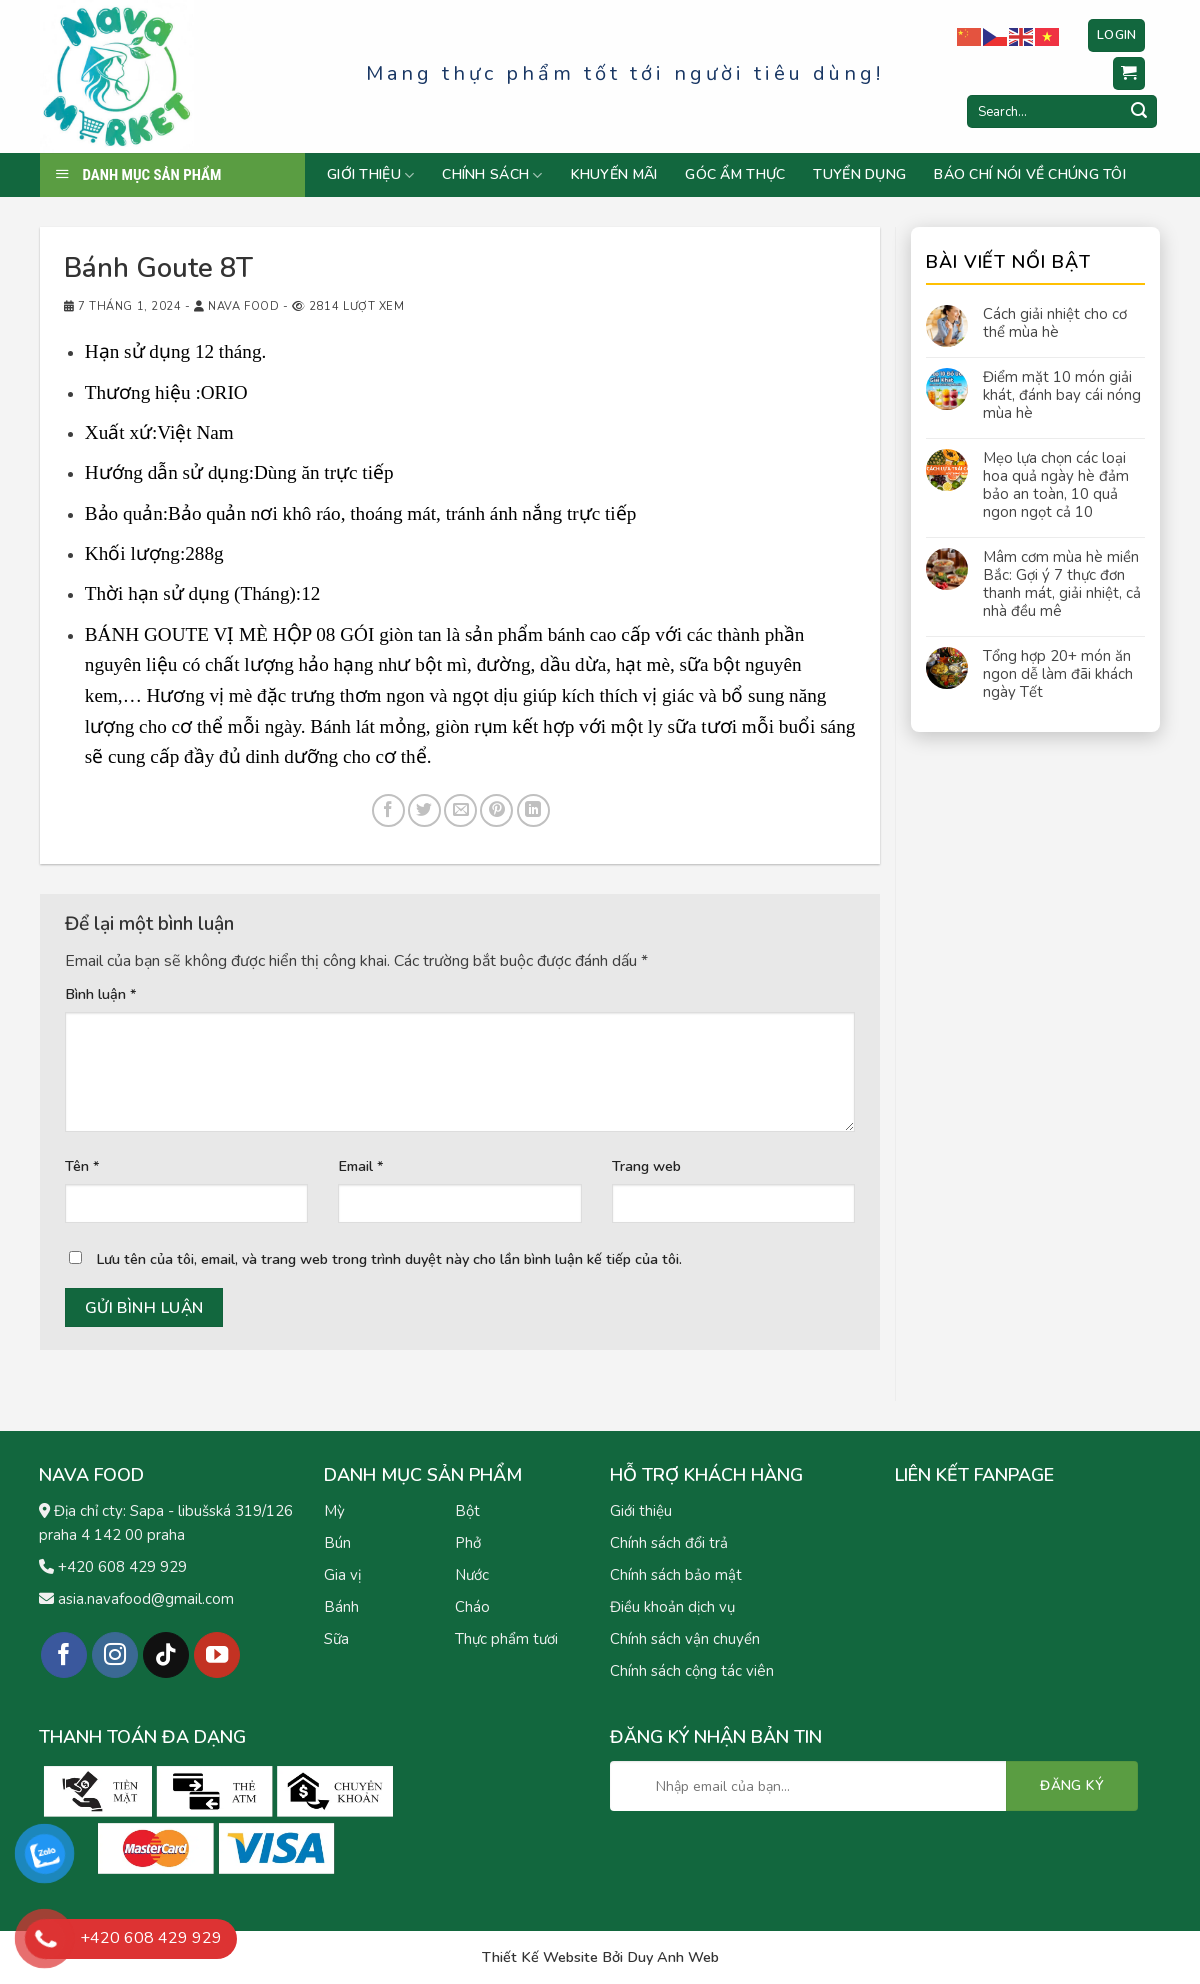 Image resolution: width=1200 pixels, height=1984 pixels. I want to click on Bình luận, so click(101, 994).